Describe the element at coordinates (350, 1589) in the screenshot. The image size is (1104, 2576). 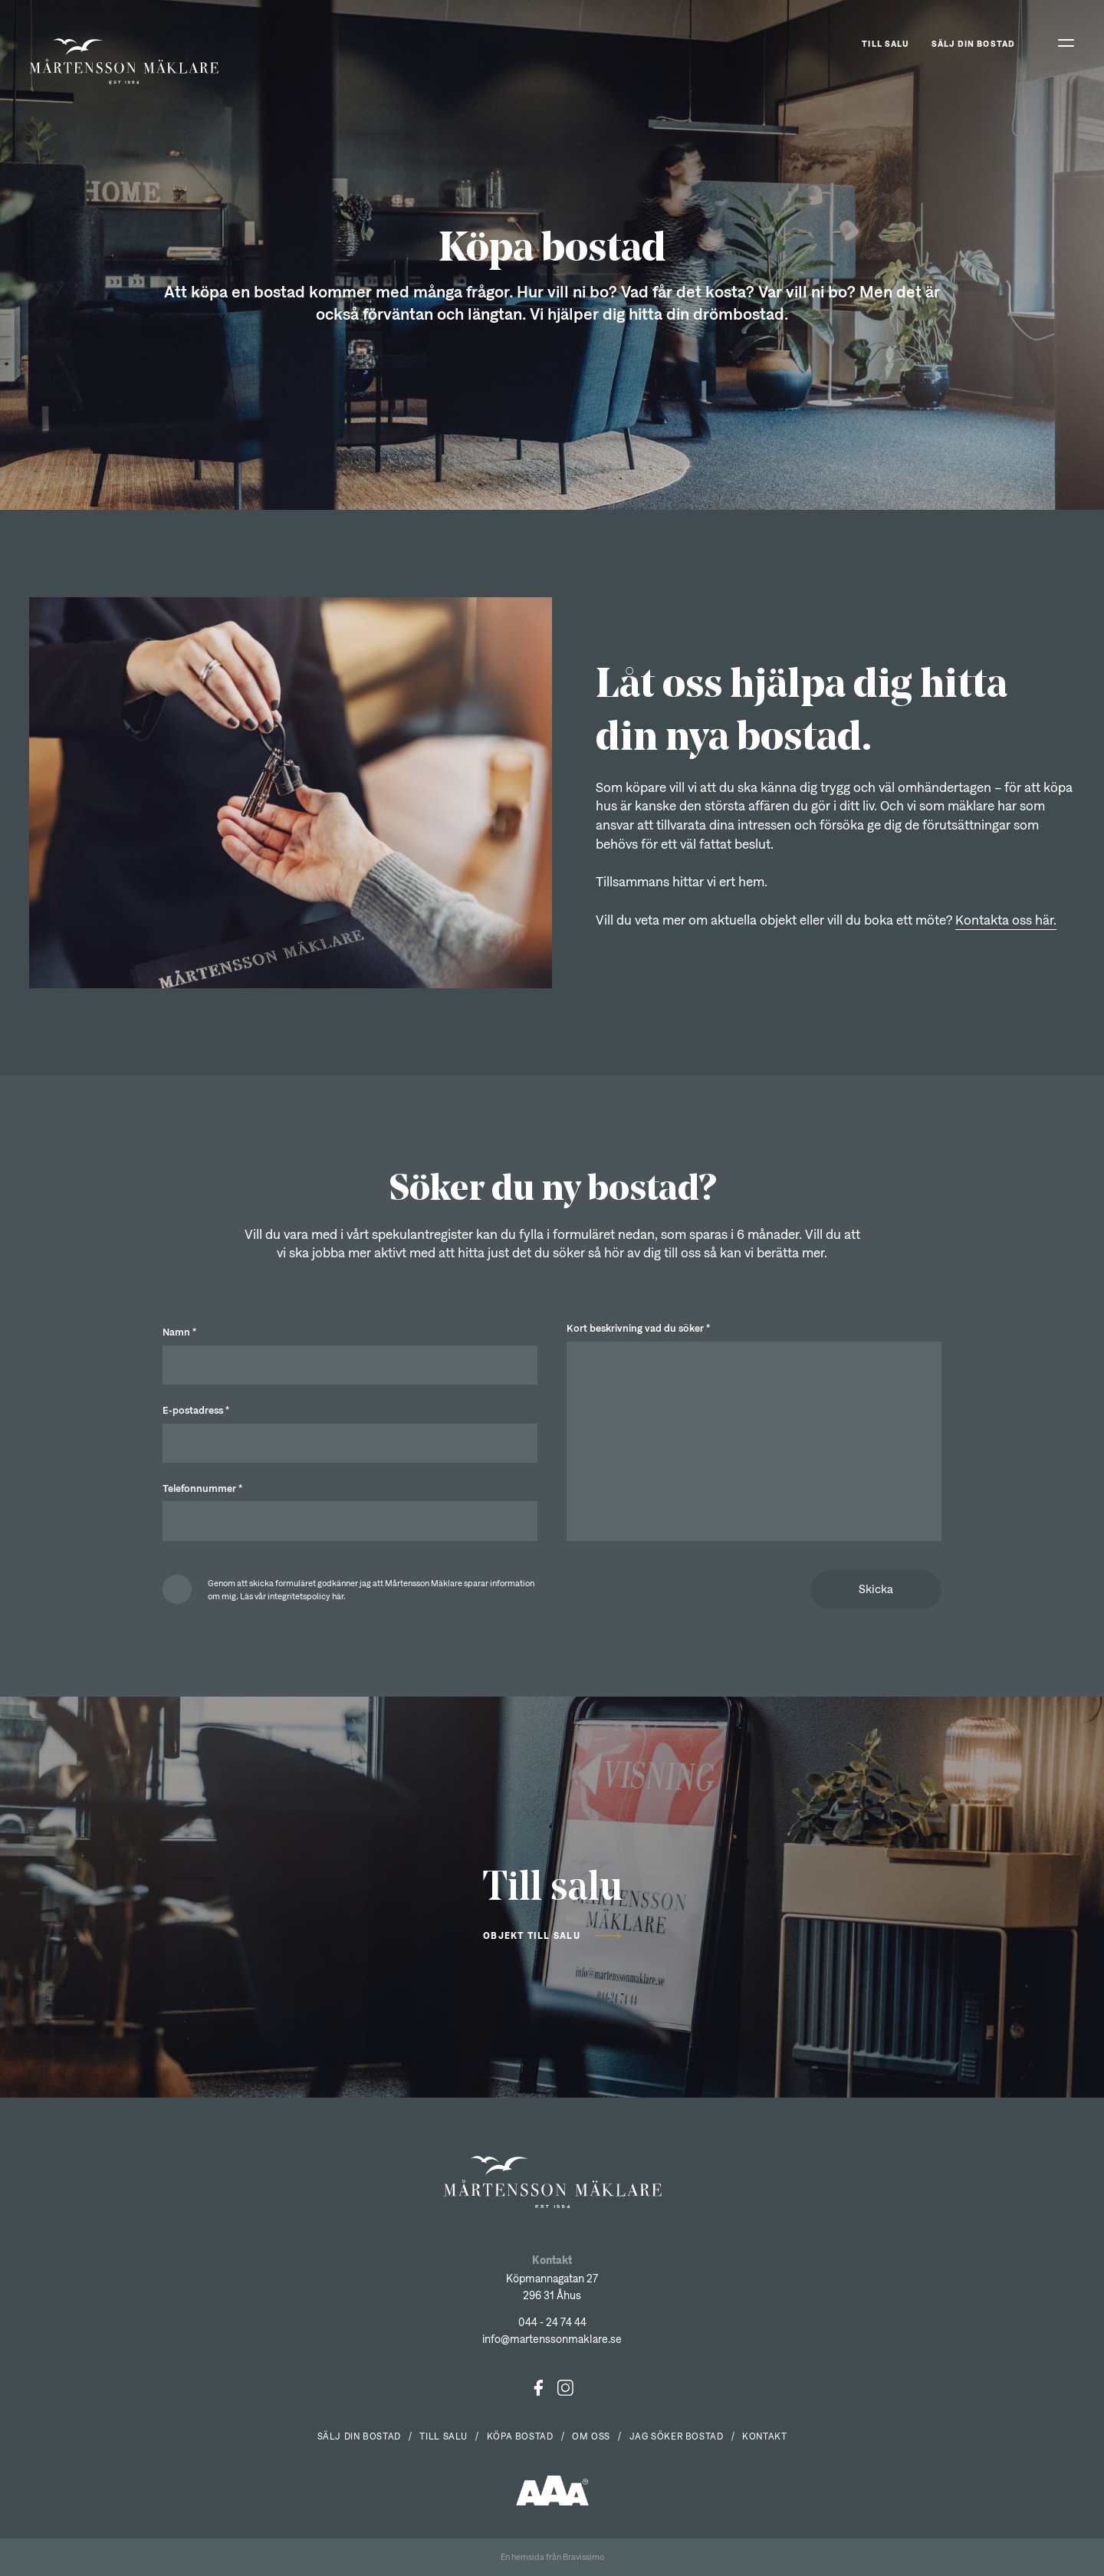
I see `[checkbox]` at that location.